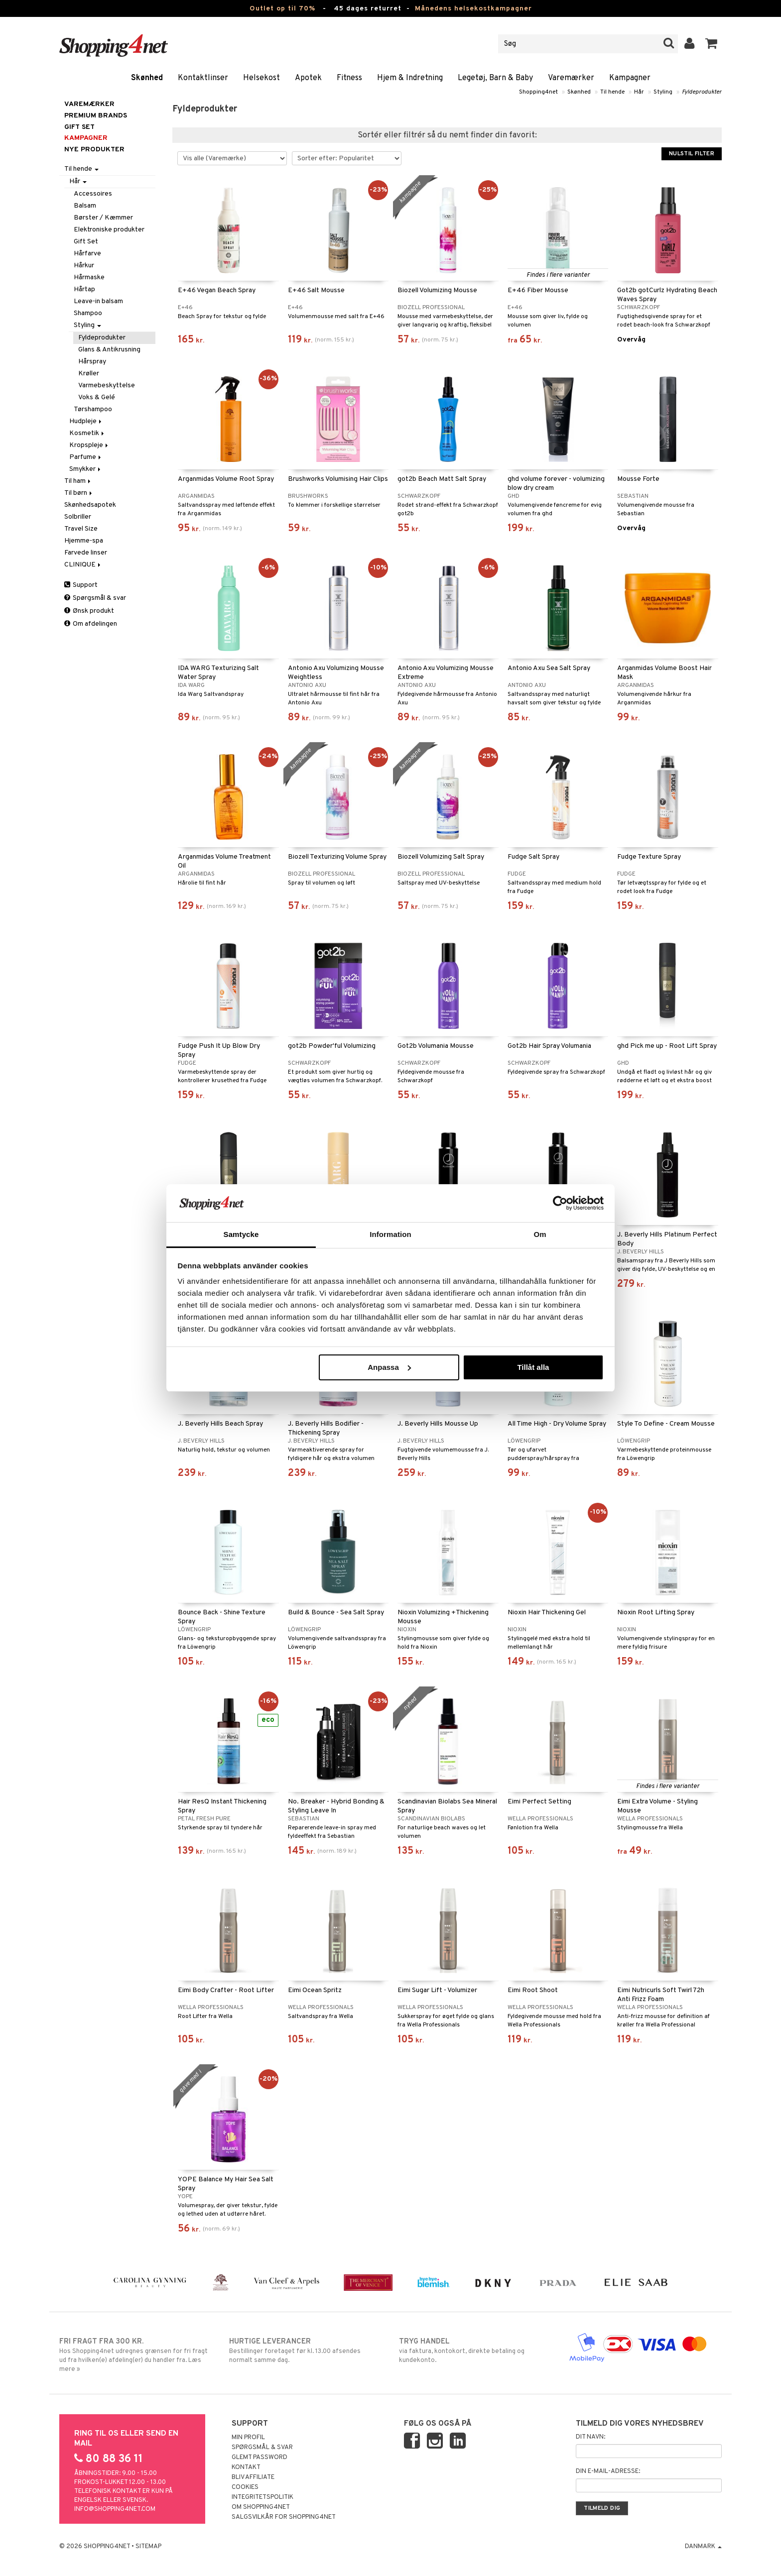 The height and width of the screenshot is (2576, 781). Describe the element at coordinates (248, 2438) in the screenshot. I see `Min profil` at that location.